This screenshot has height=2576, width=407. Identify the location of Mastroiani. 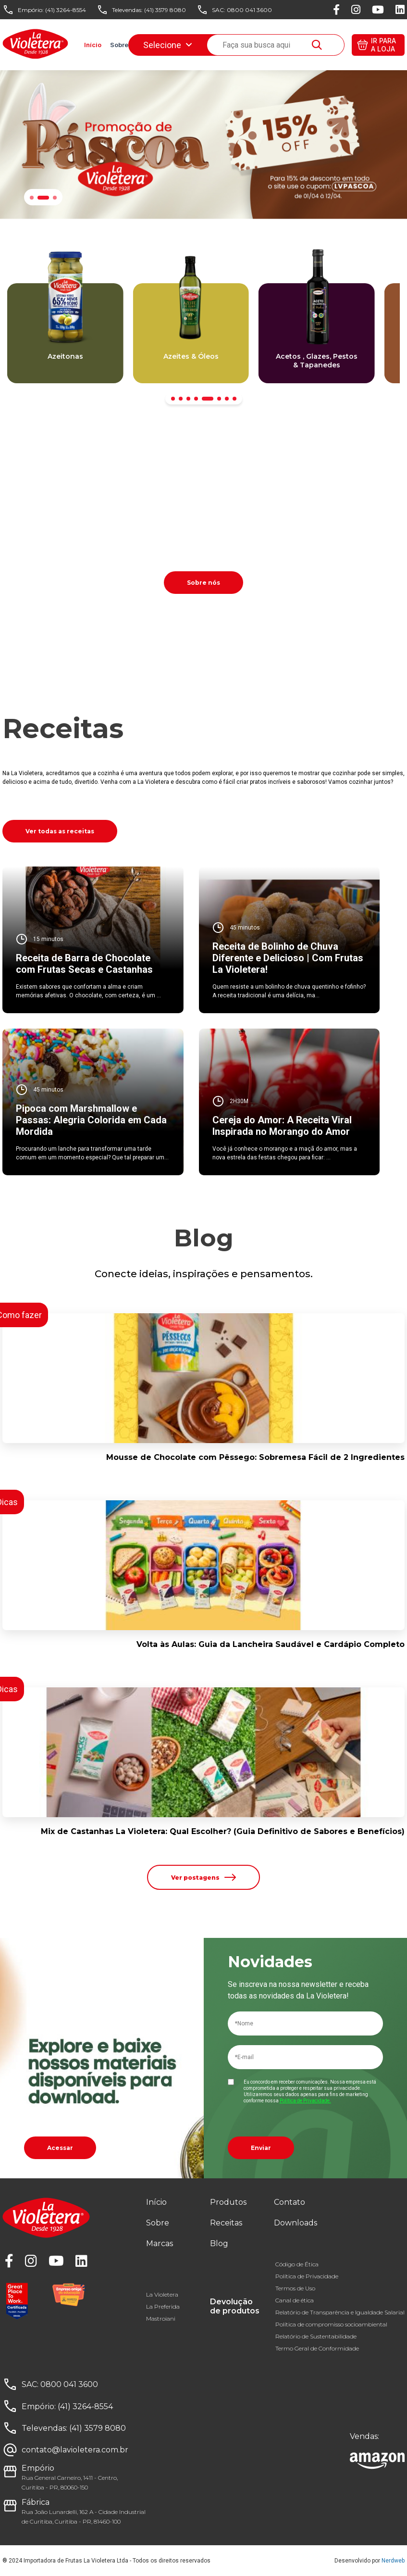
(160, 2318).